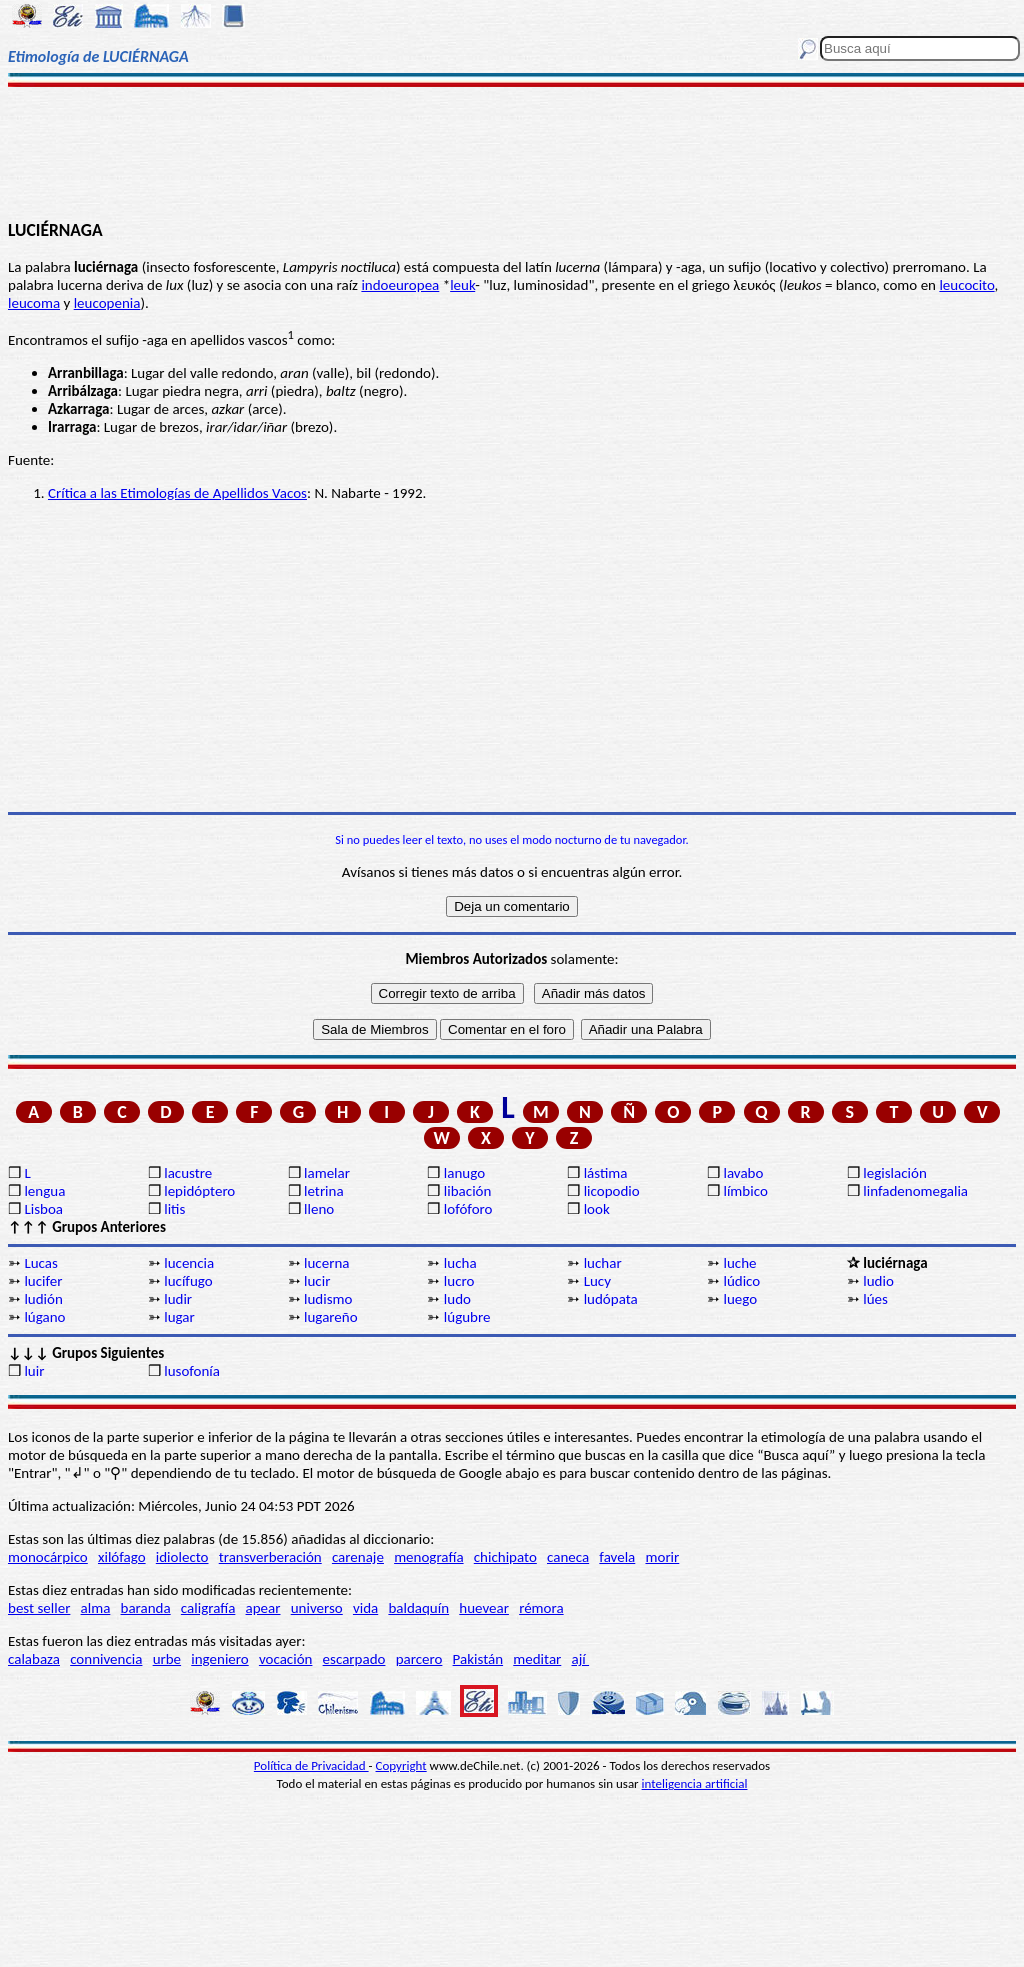 This screenshot has width=1024, height=1967. I want to click on libación, so click(468, 1191).